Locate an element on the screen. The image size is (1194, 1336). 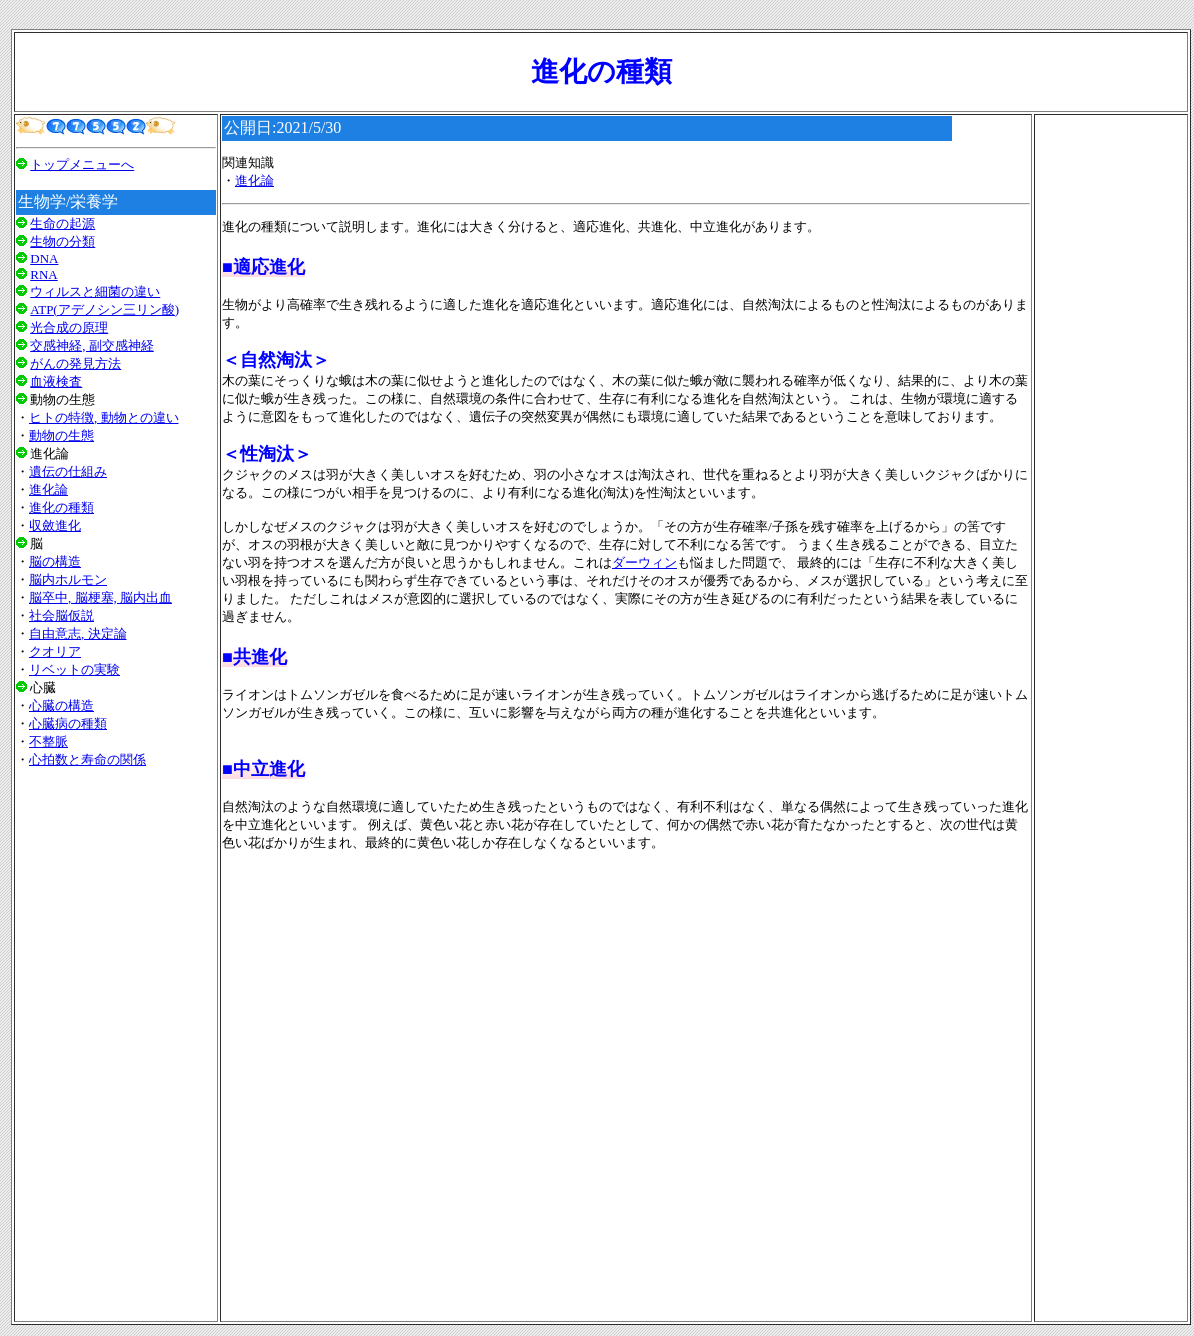
生物の分類 is located at coordinates (62, 241).